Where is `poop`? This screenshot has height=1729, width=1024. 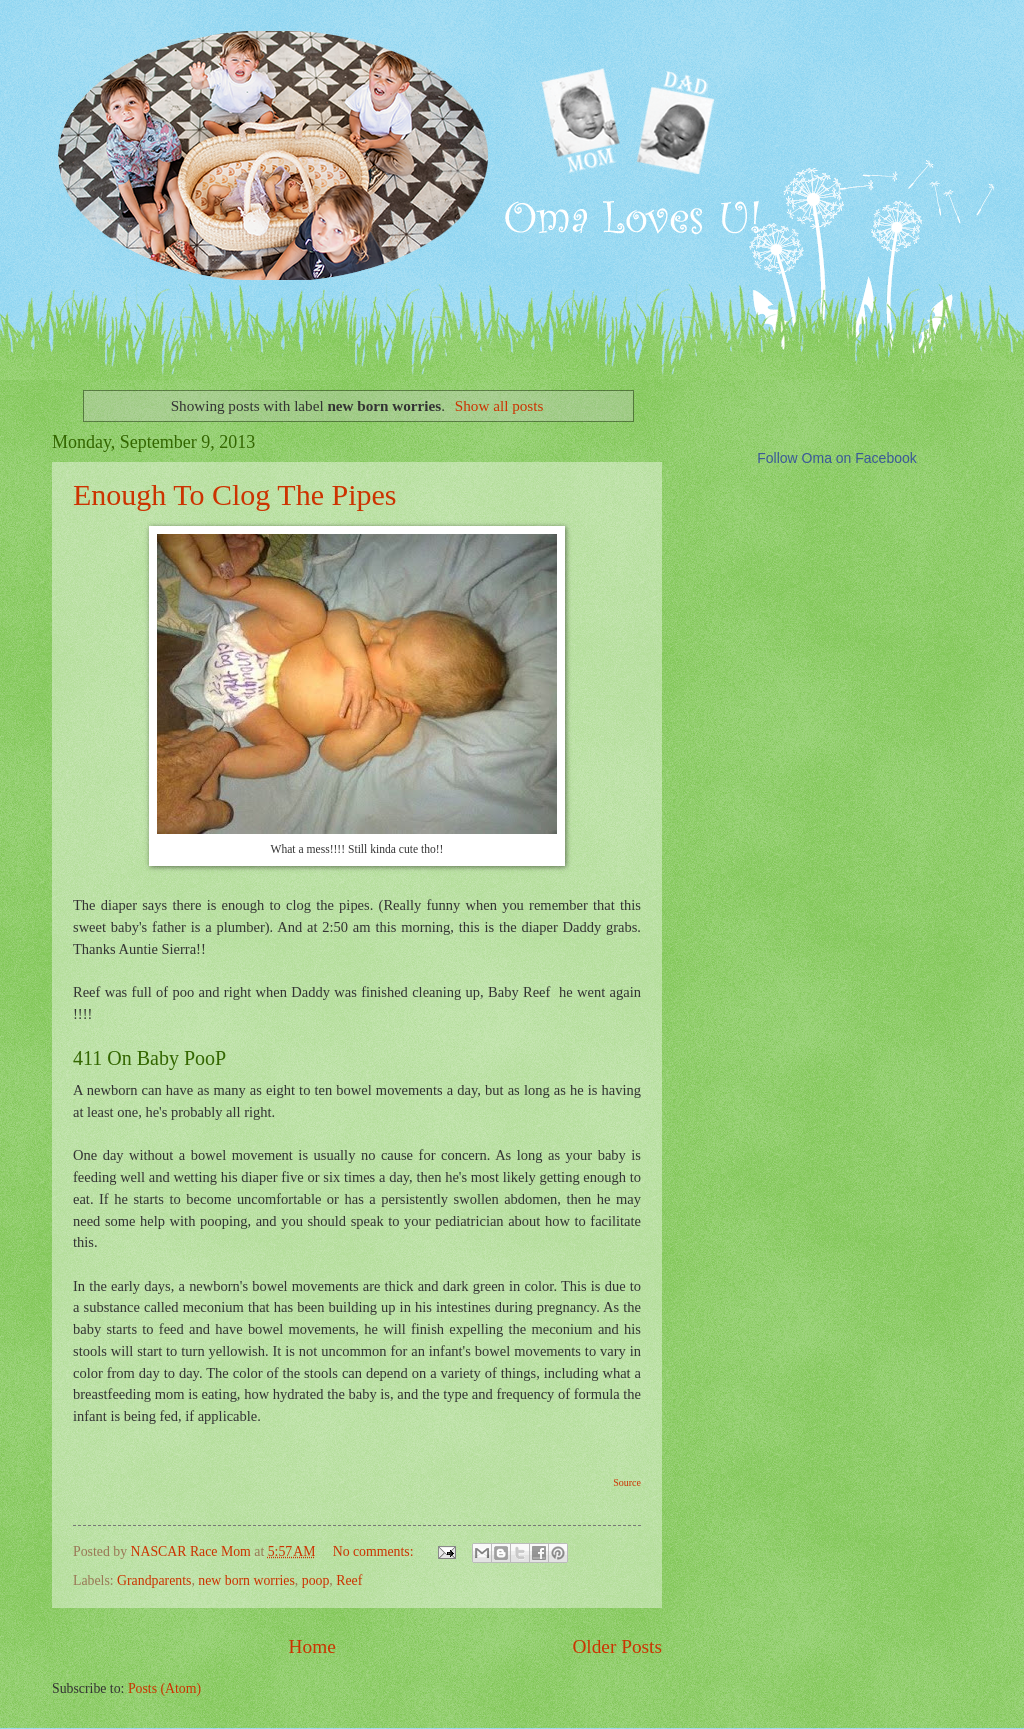
poop is located at coordinates (316, 1580).